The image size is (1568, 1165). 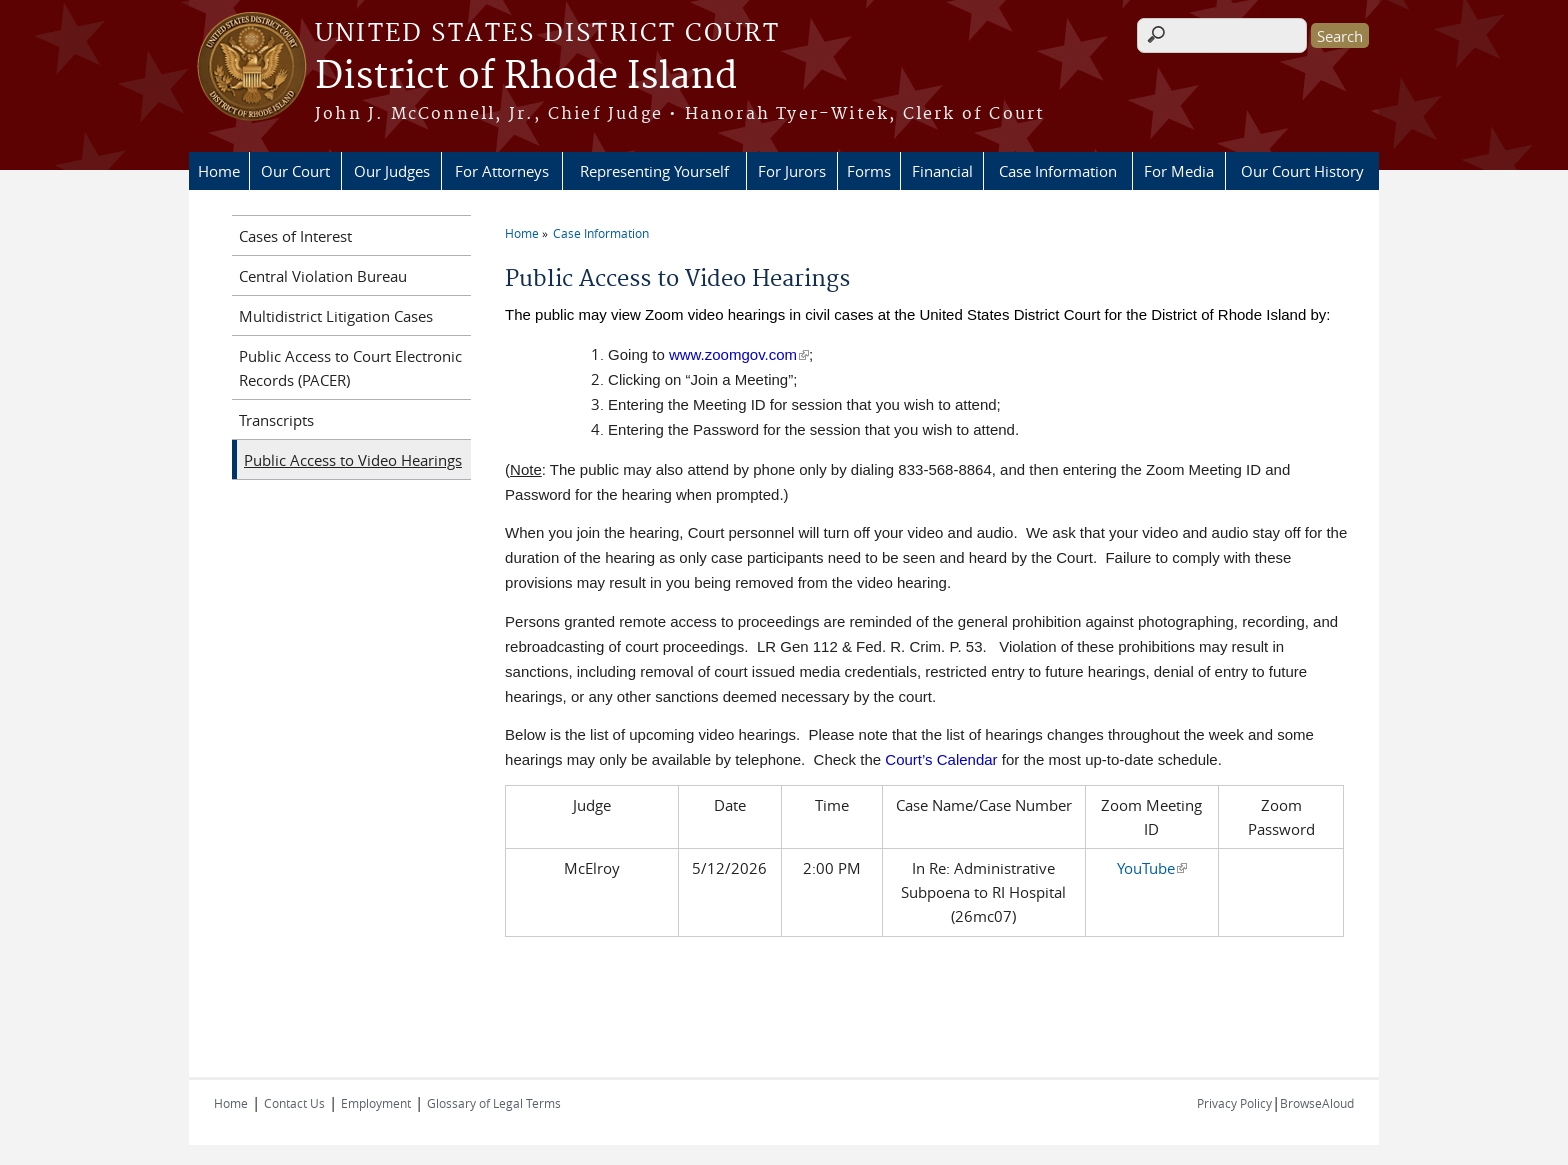 What do you see at coordinates (295, 236) in the screenshot?
I see `Cases of Interest` at bounding box center [295, 236].